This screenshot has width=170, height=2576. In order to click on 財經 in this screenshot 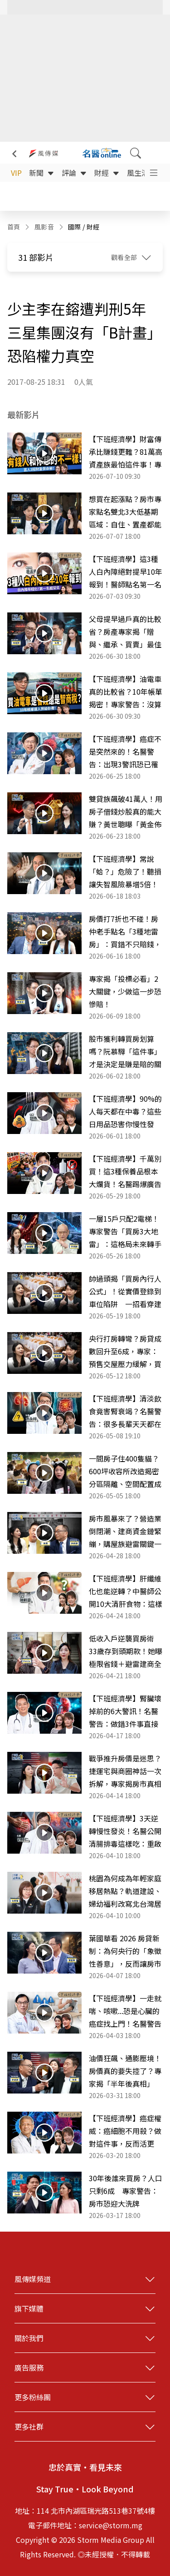, I will do `click(107, 172)`.